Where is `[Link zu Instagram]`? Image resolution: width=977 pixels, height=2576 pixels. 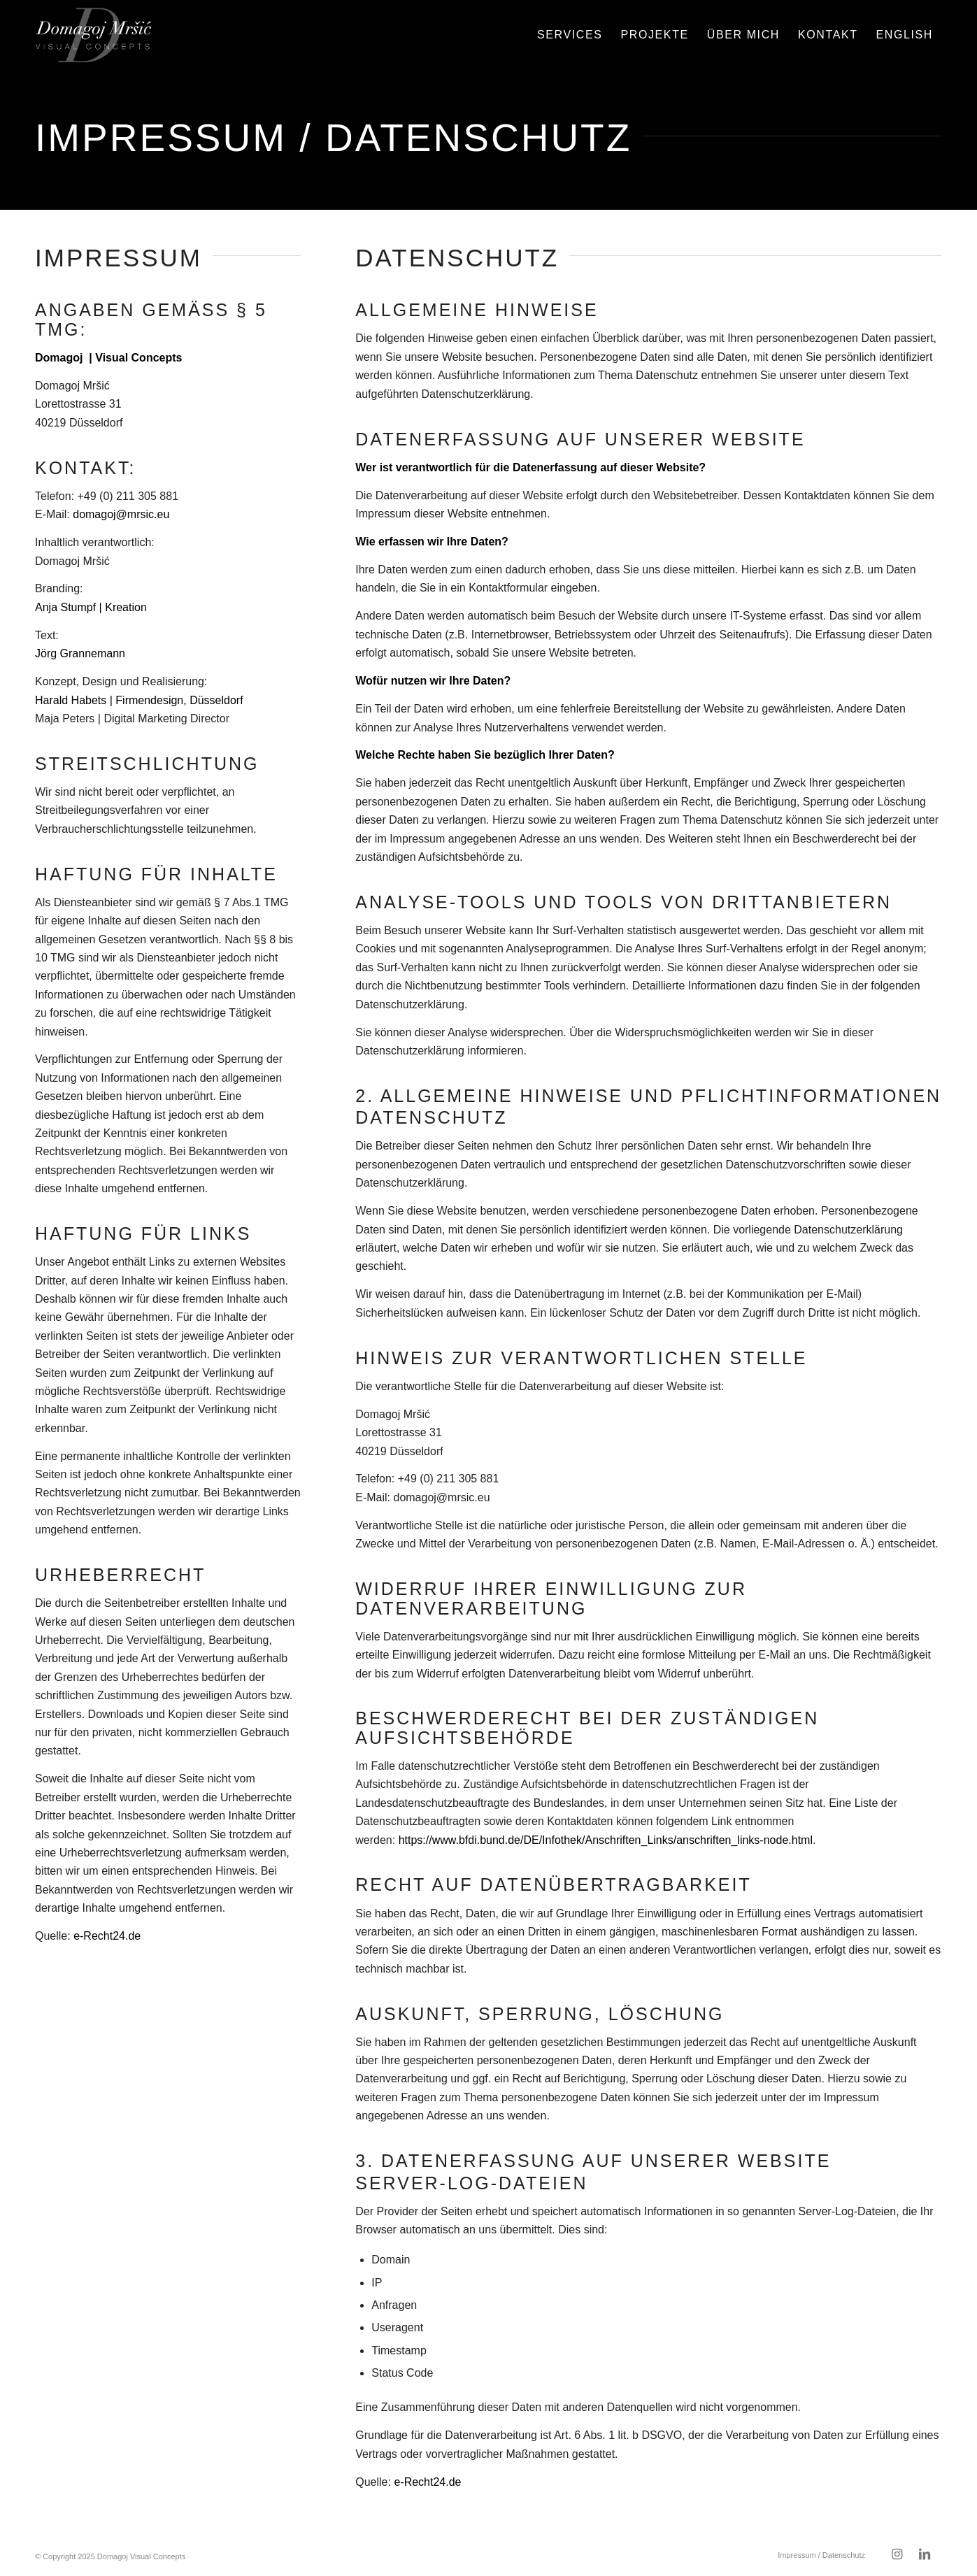 [Link zu Instagram] is located at coordinates (896, 2554).